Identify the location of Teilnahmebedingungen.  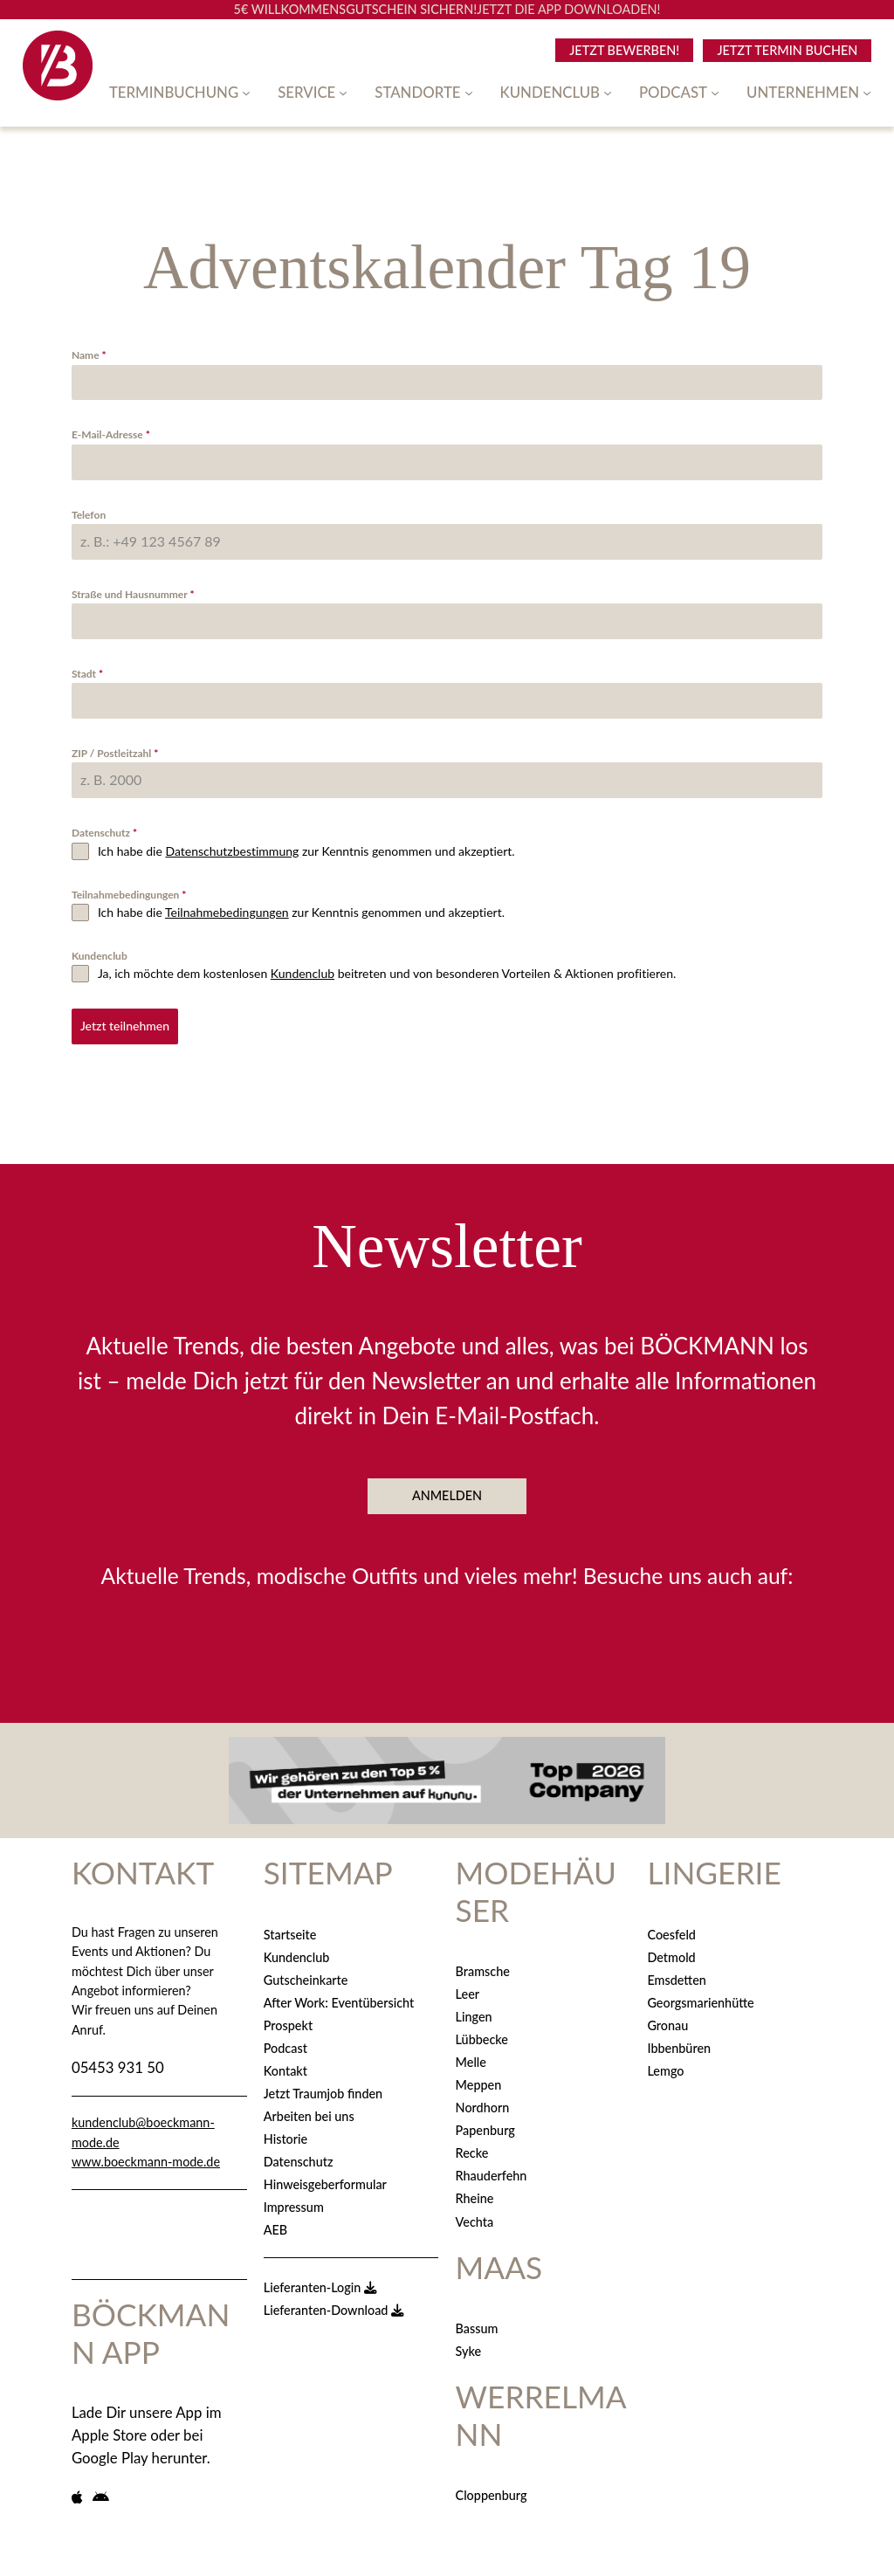
(129, 894).